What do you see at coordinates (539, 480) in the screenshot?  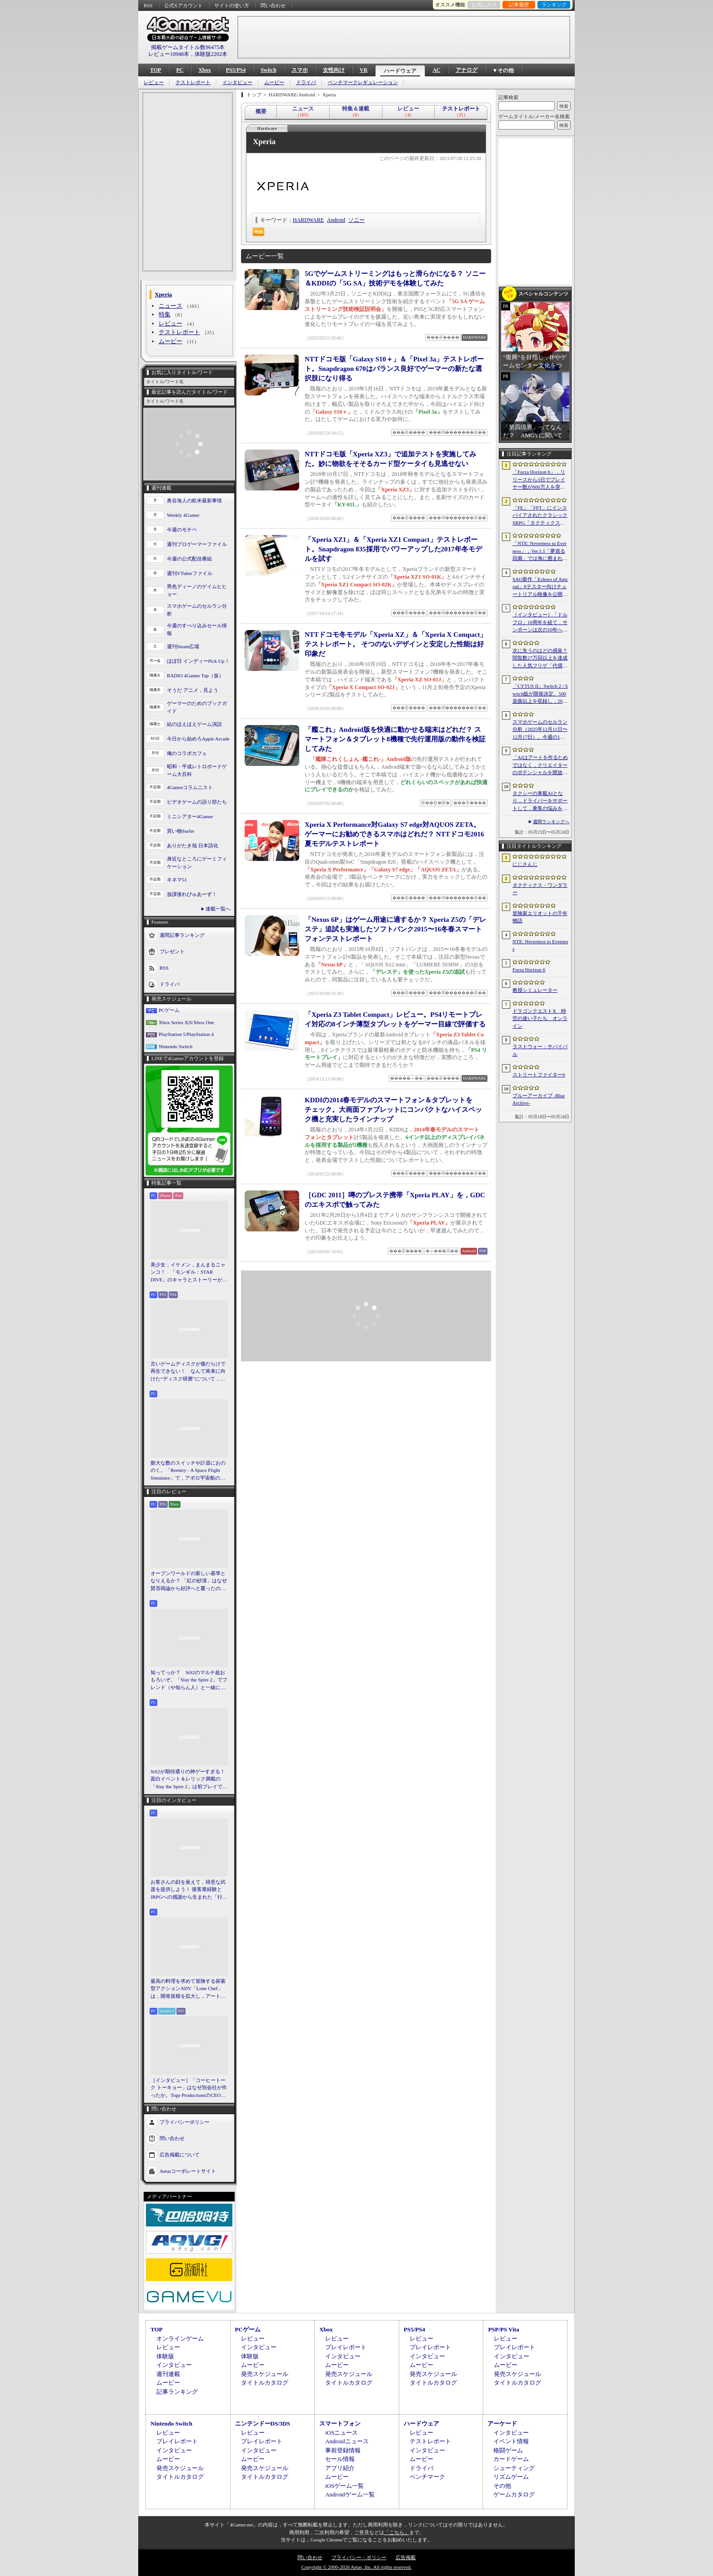 I see `「Forza Horizon 6」，リリースから3日でプレイヤー数が600万人を突破。さまざまな車両をもらえるイベントもスタート` at bounding box center [539, 480].